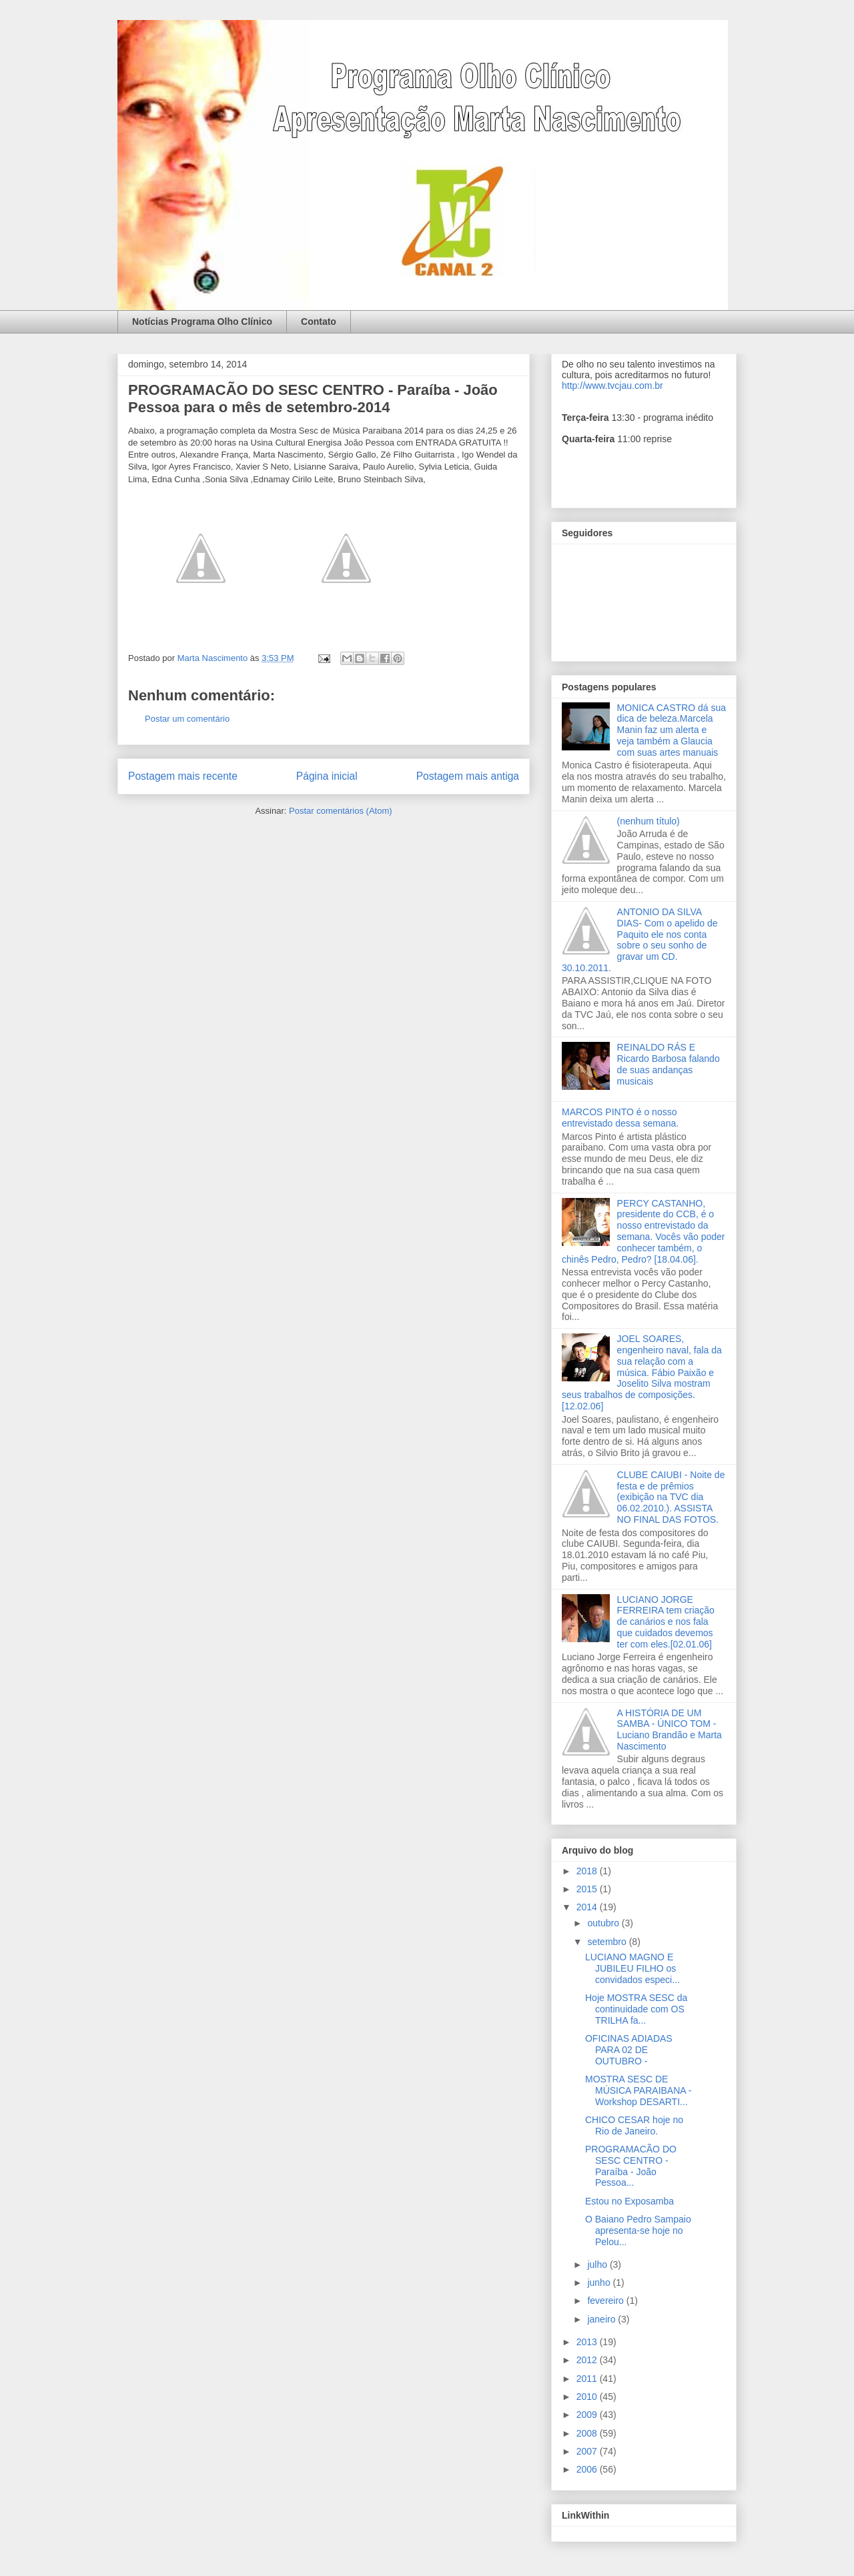 Image resolution: width=854 pixels, height=2576 pixels. Describe the element at coordinates (612, 385) in the screenshot. I see `http://www.tvcjau.com.br` at that location.